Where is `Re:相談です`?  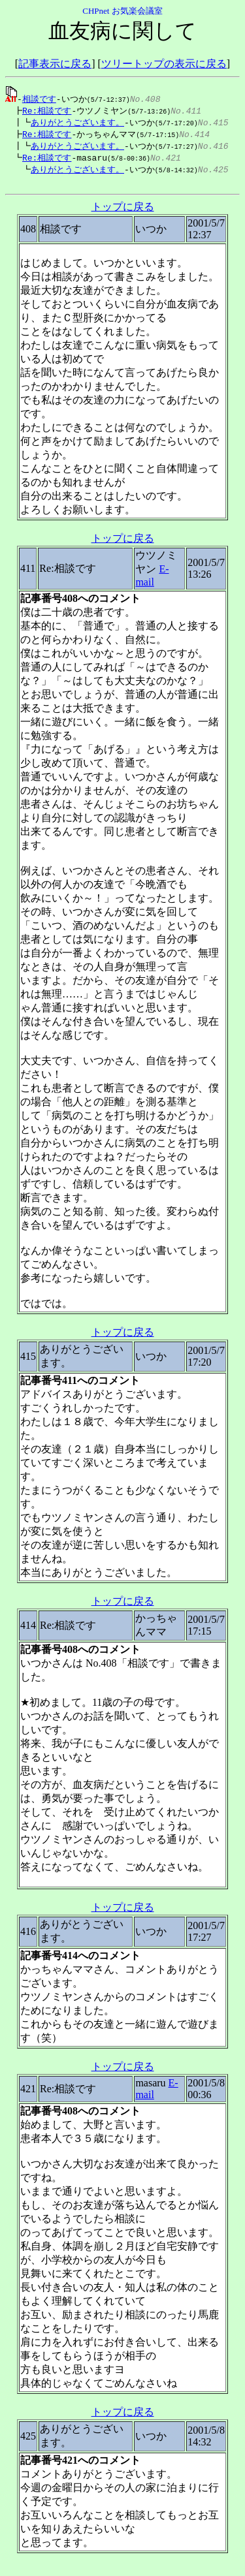
Re:相談です is located at coordinates (43, 111).